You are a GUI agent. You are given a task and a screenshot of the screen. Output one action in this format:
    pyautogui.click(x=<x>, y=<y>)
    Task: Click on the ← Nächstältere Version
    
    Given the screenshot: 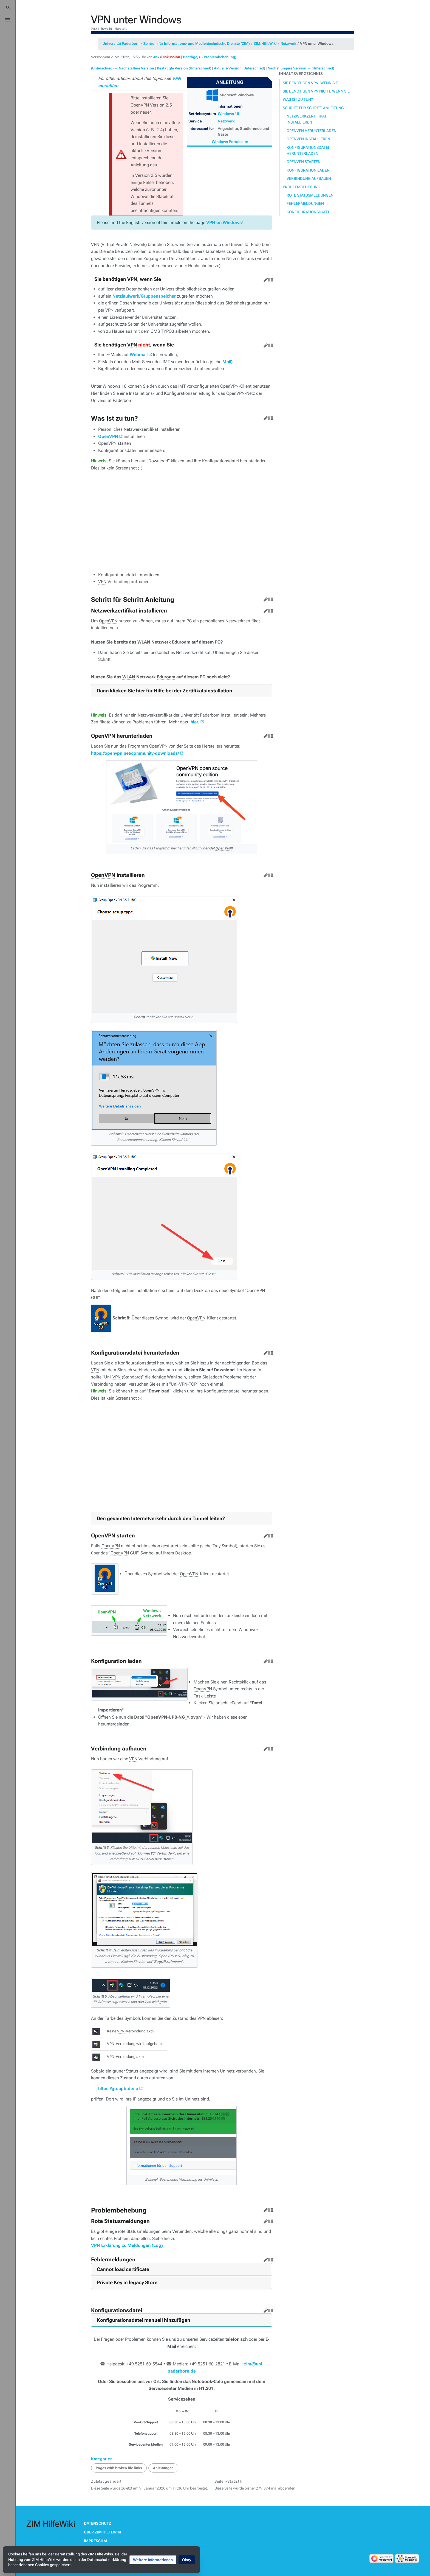 What is the action you would take?
    pyautogui.click(x=134, y=68)
    